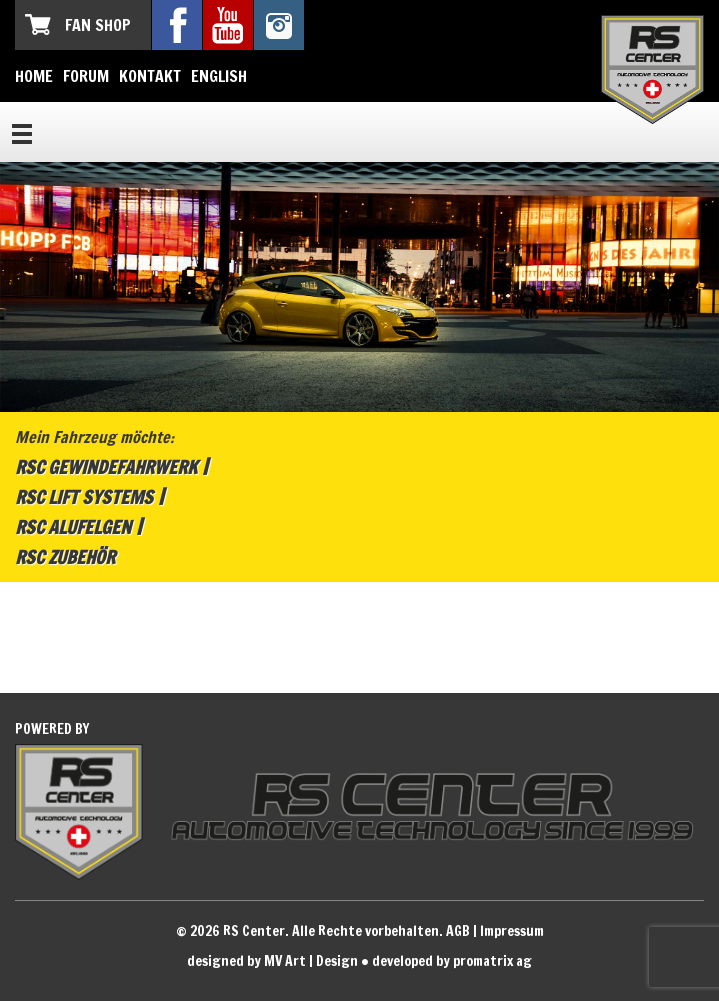  I want to click on Impressum, so click(512, 931).